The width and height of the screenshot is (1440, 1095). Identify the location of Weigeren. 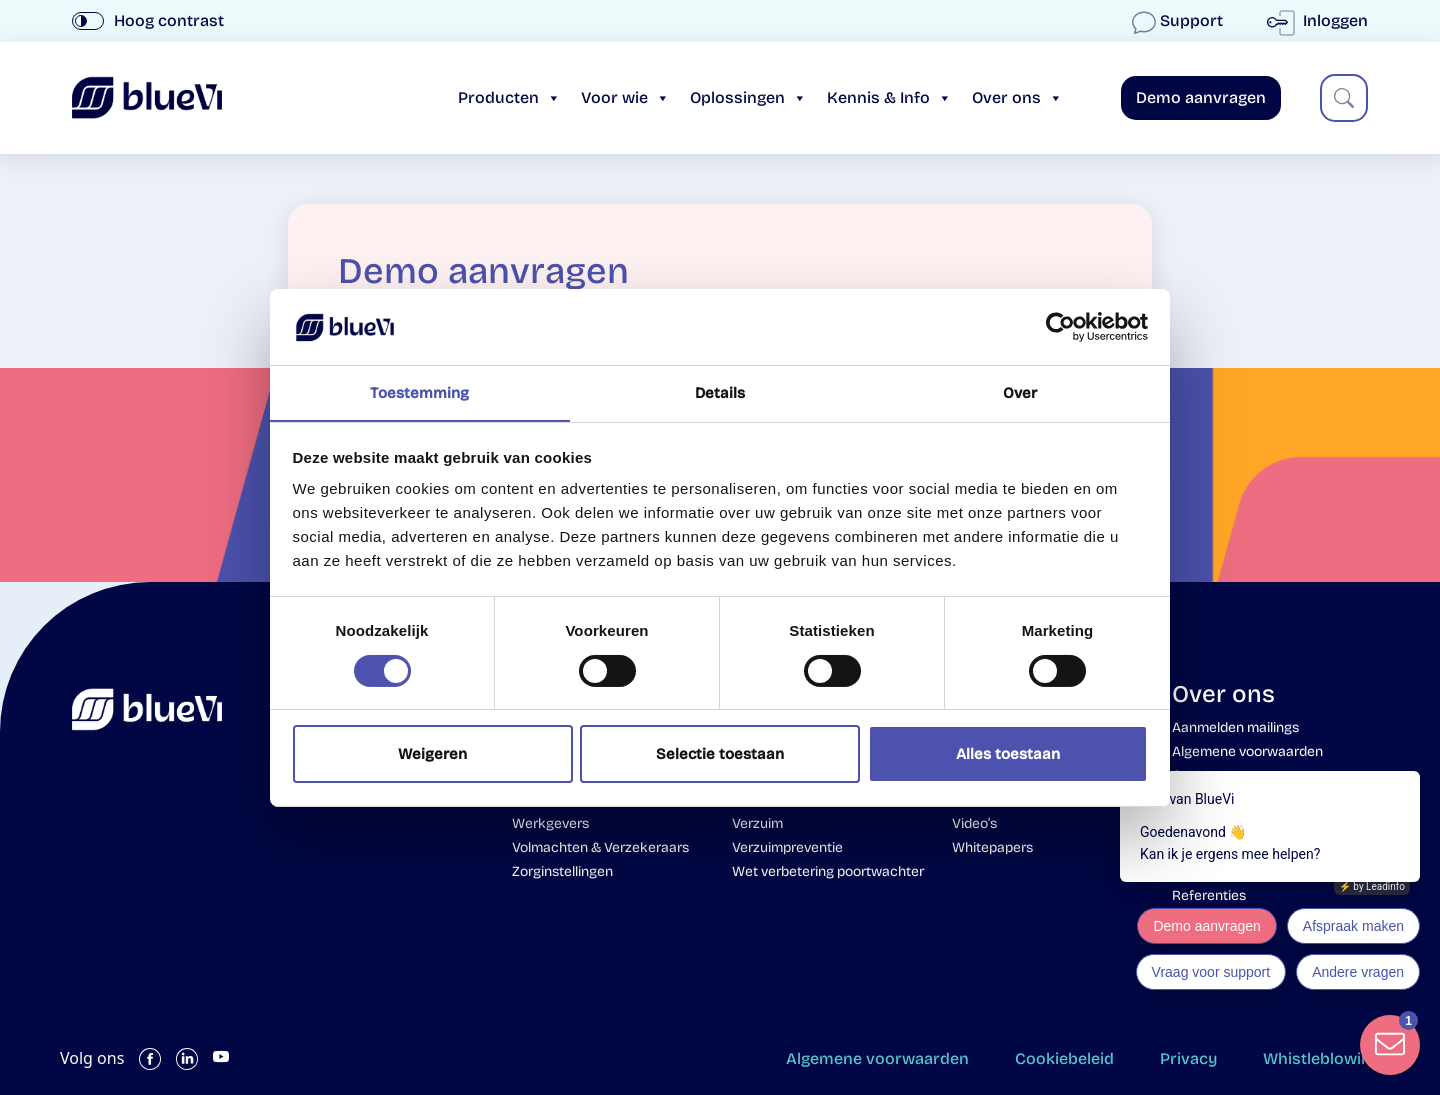
(432, 755).